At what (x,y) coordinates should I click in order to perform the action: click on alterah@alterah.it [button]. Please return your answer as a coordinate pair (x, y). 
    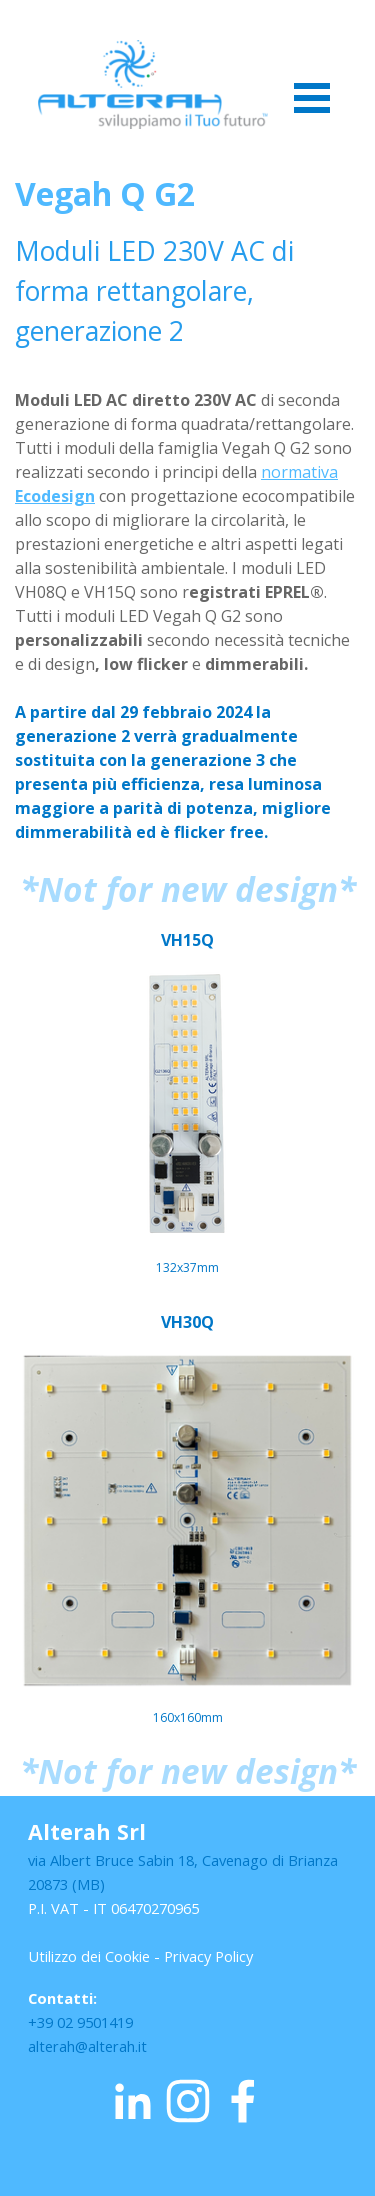
    Looking at the image, I should click on (87, 2046).